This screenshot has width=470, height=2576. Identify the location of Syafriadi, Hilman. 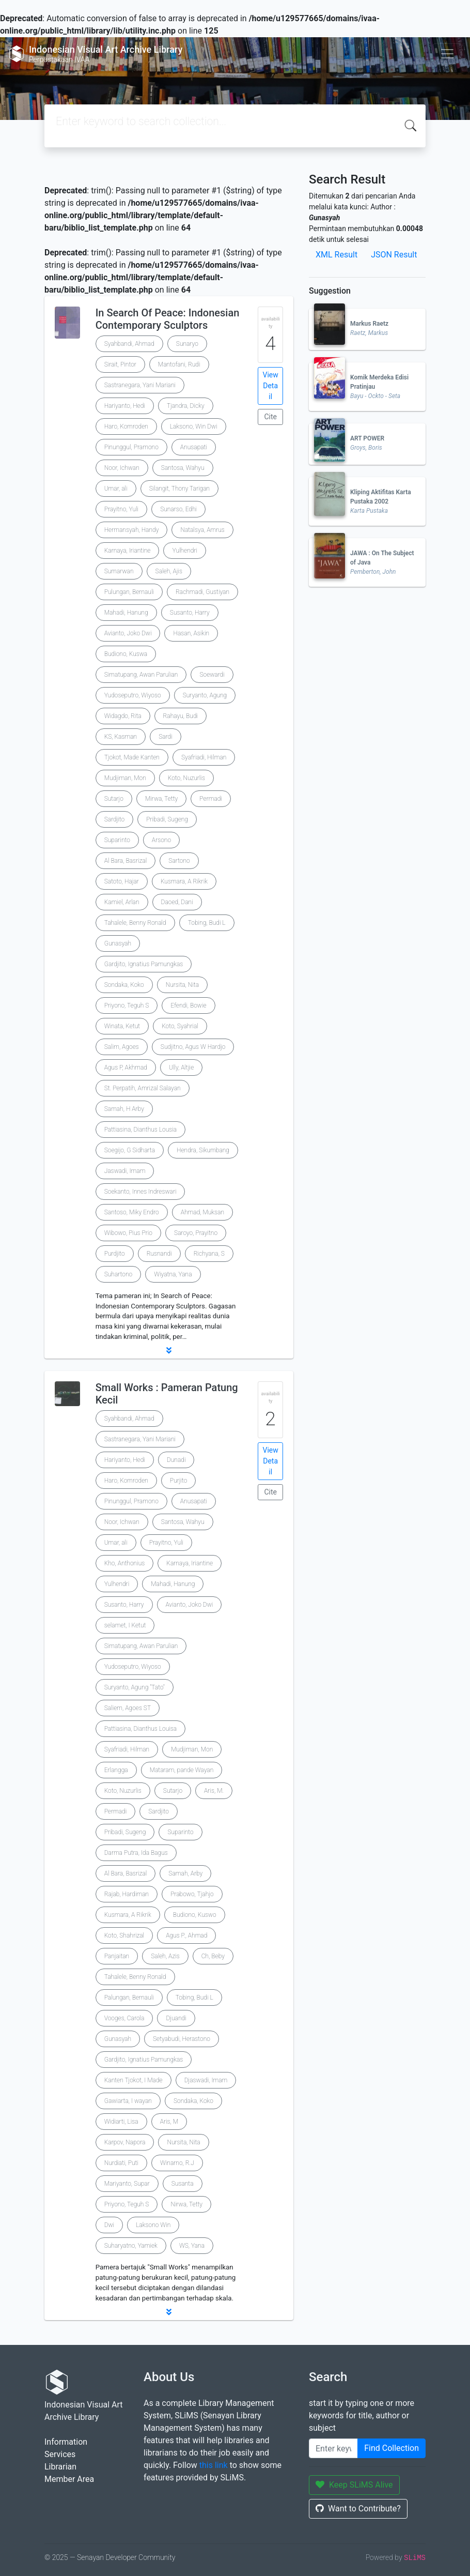
(203, 757).